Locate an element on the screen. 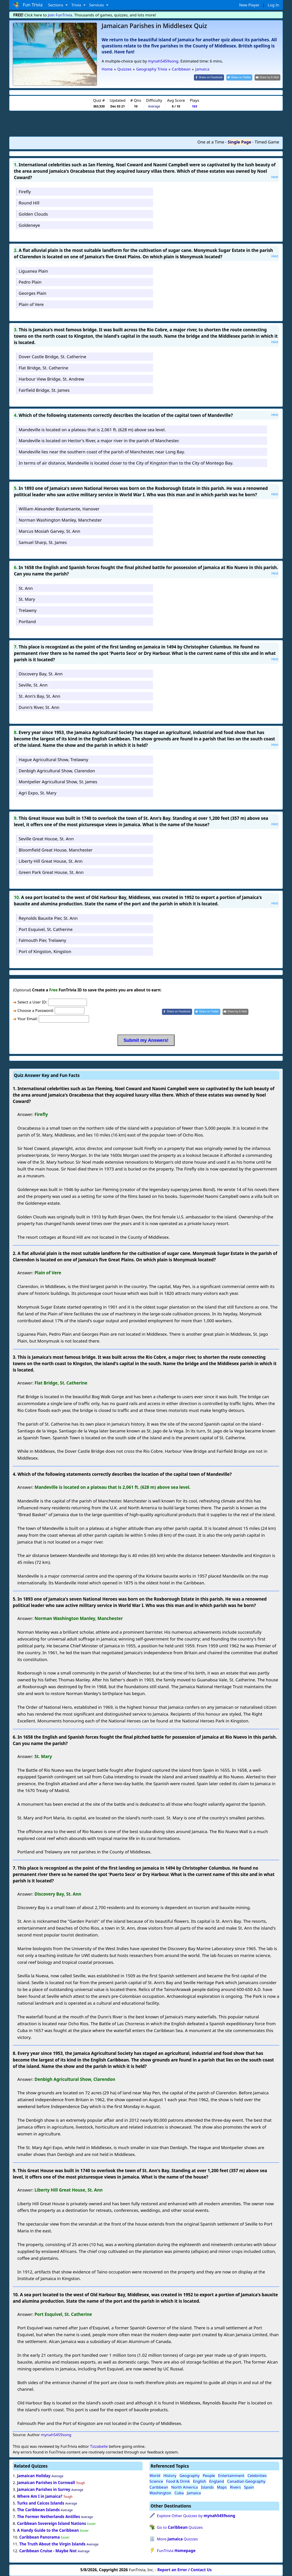  New Player is located at coordinates (249, 5).